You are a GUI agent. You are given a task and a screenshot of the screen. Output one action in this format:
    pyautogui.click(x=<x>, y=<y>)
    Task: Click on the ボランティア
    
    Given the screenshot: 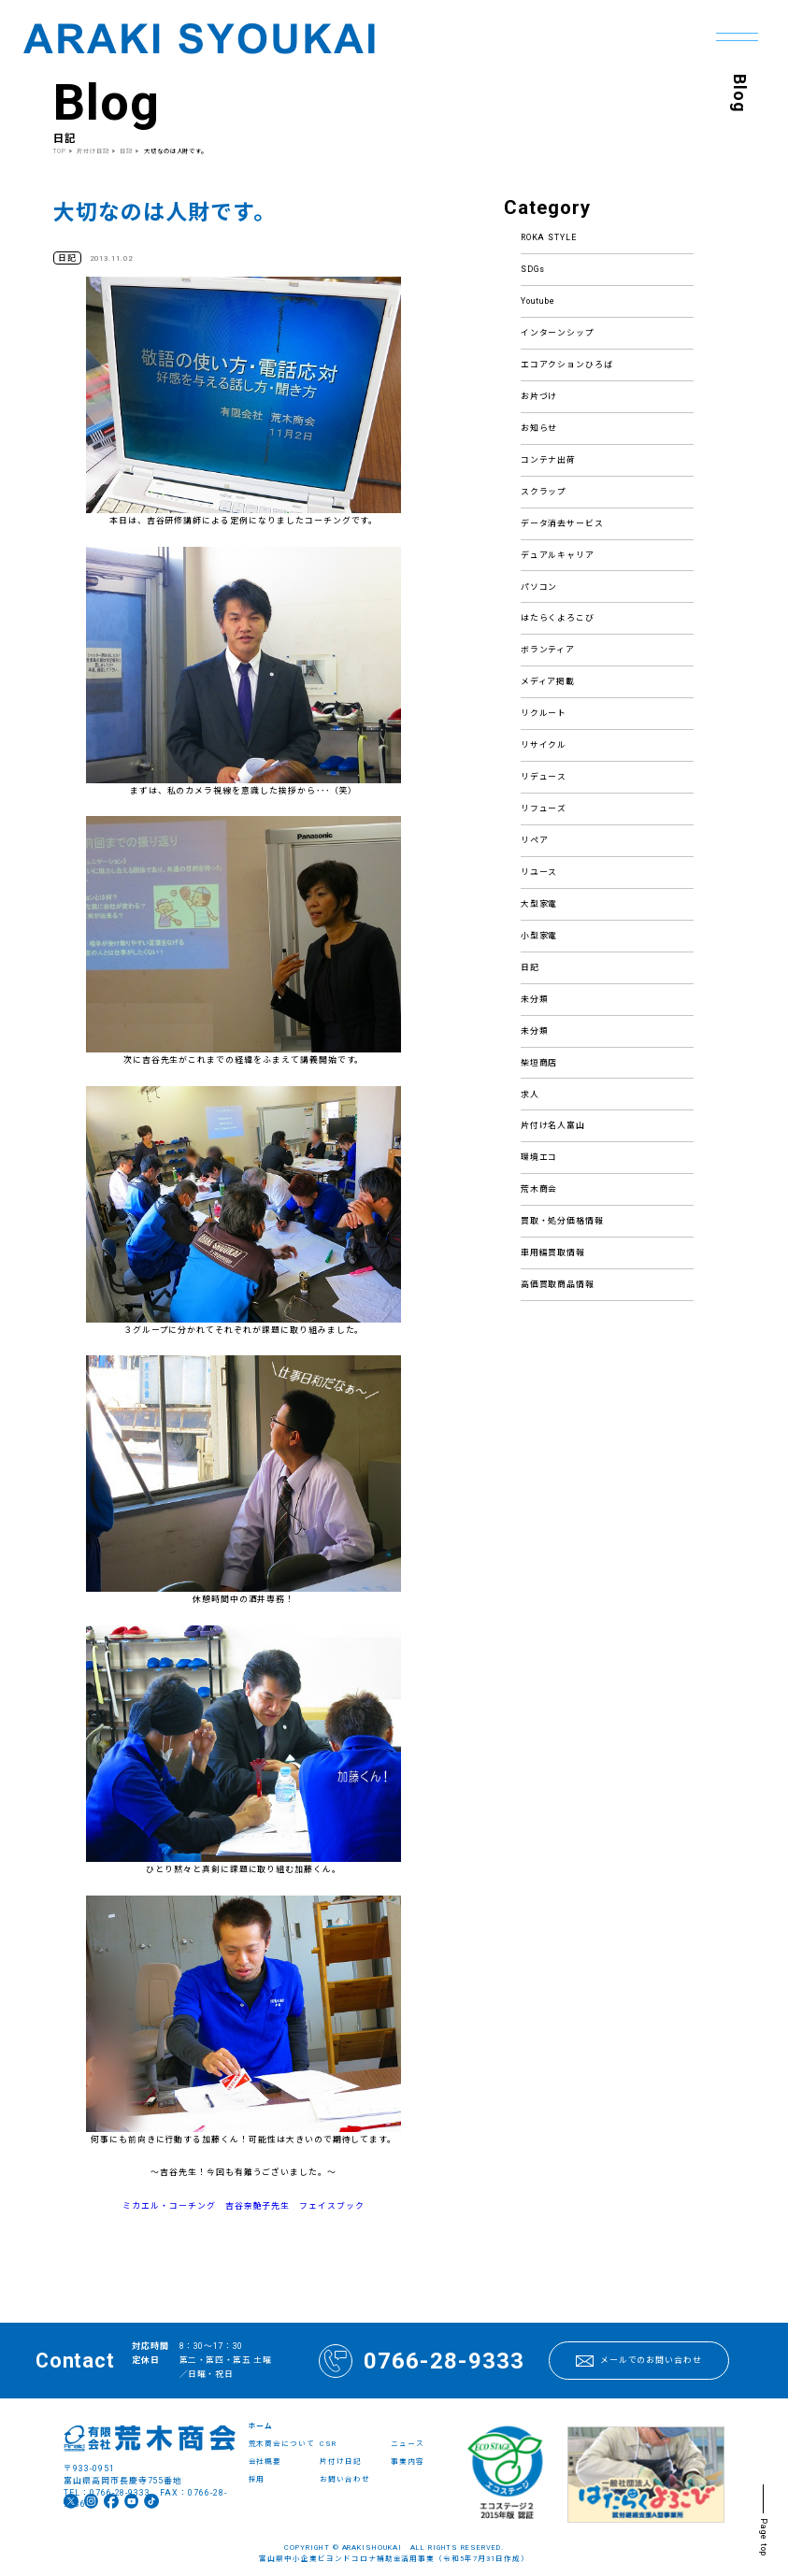 What is the action you would take?
    pyautogui.click(x=548, y=649)
    